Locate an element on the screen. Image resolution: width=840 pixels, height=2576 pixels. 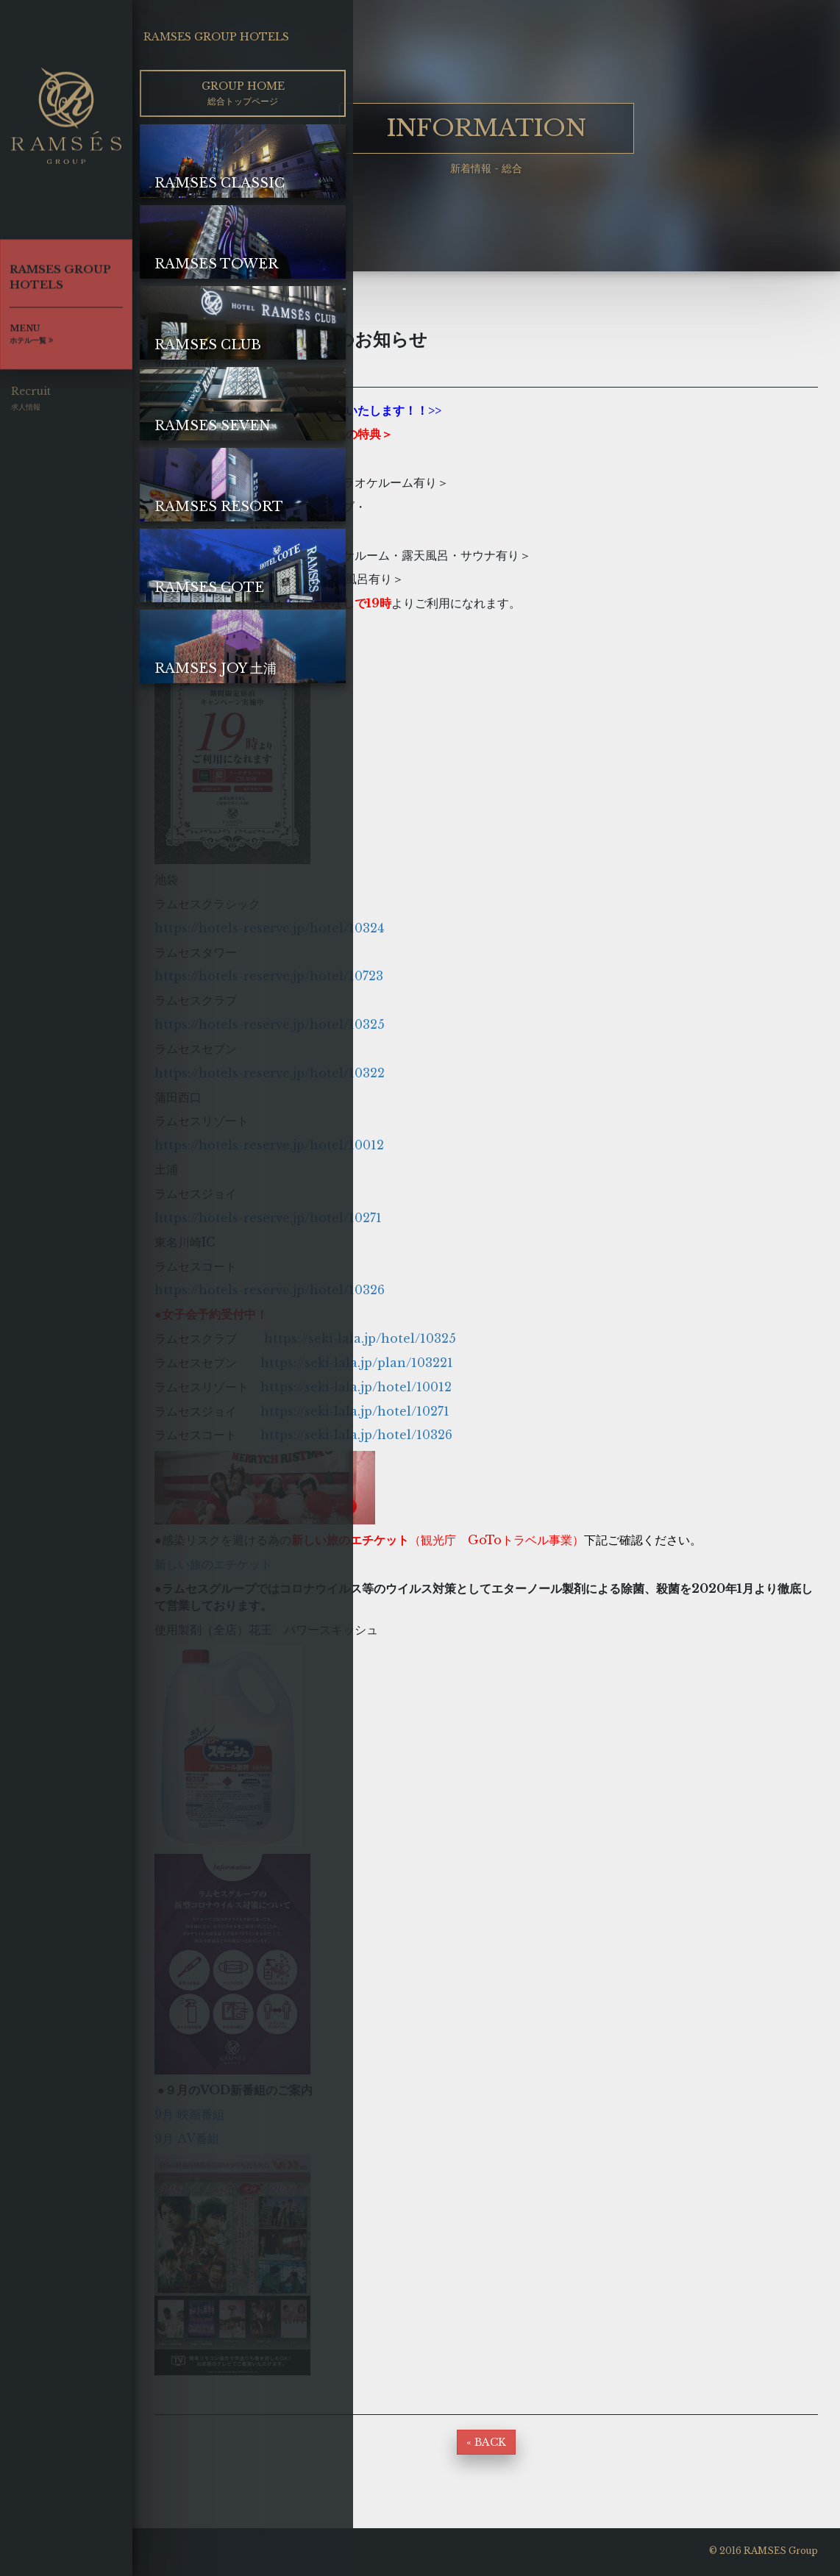
https://hotels-reserve.jp/hotel/10322 is located at coordinates (269, 1073).